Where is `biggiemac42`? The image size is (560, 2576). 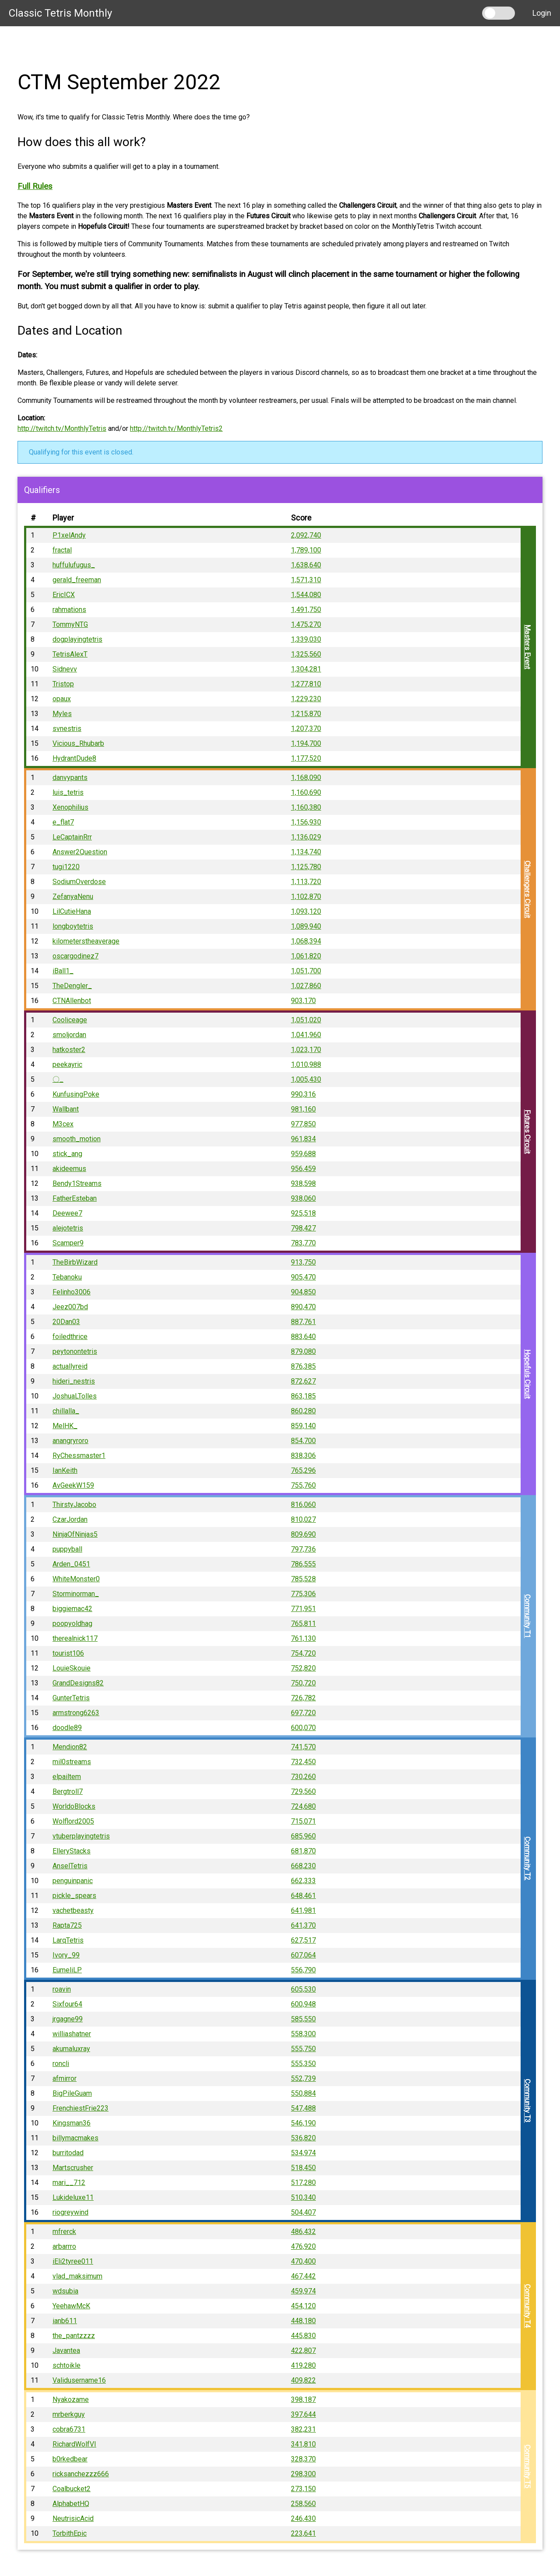 biggiemac42 is located at coordinates (72, 1608).